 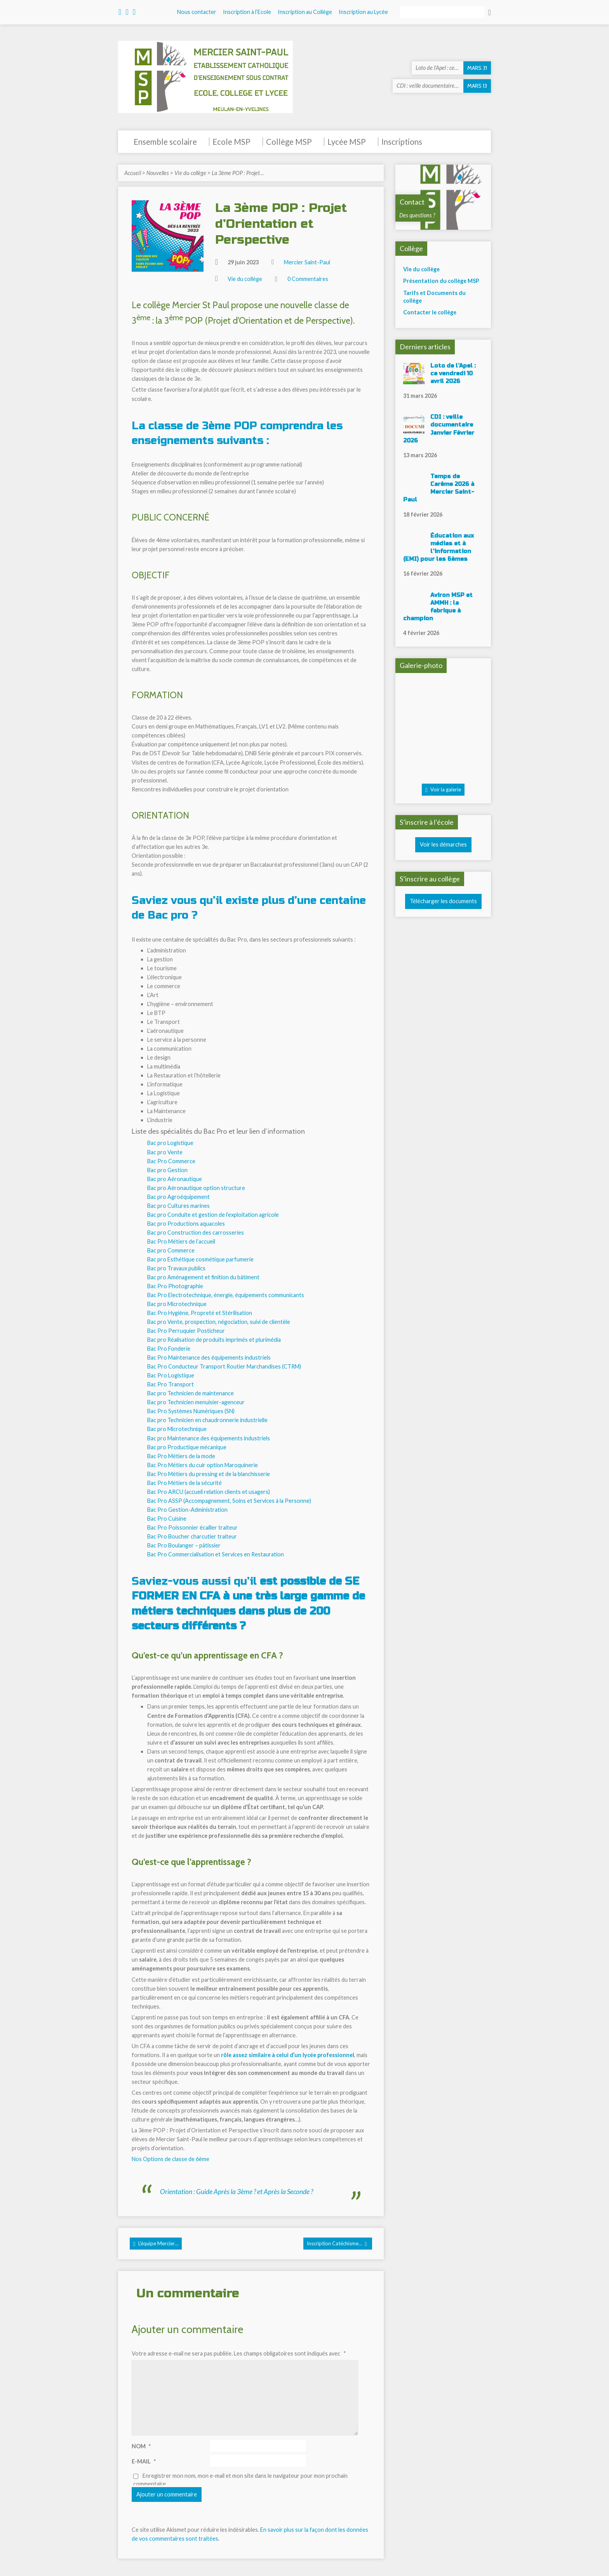 What do you see at coordinates (178, 1196) in the screenshot?
I see `Bac pro Agroéquipement` at bounding box center [178, 1196].